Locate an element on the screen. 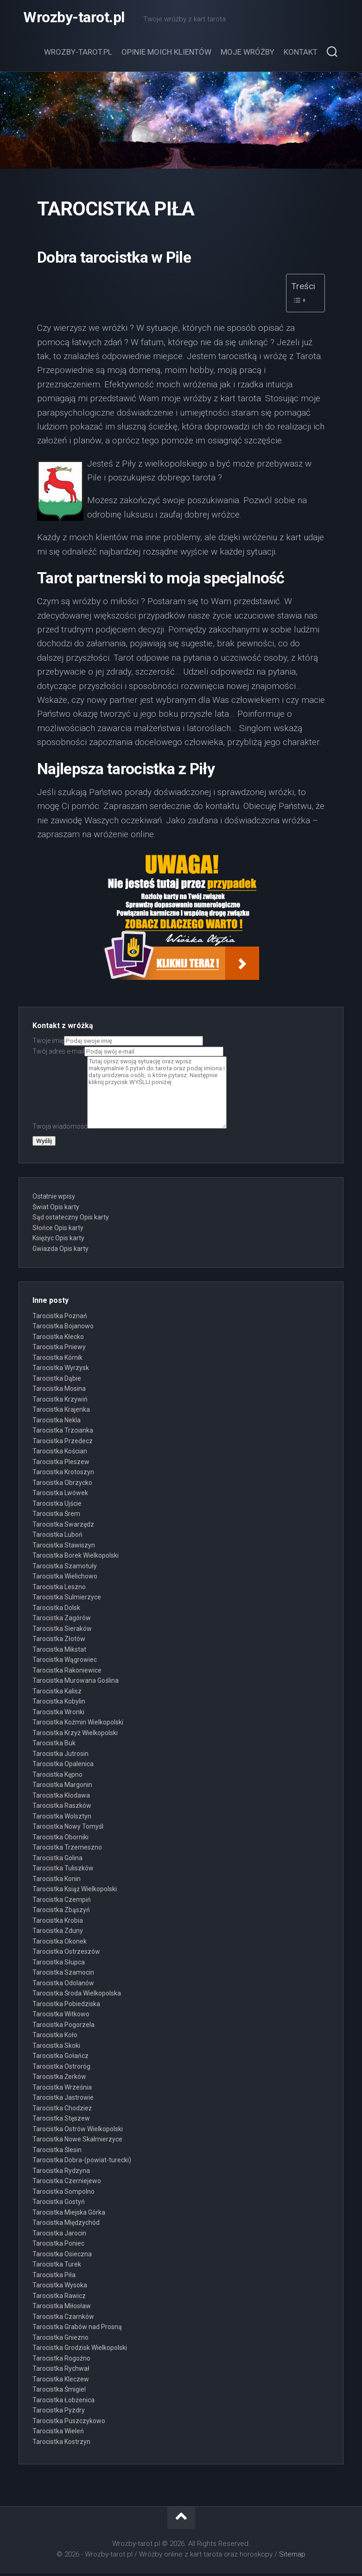  Tarocistka Mosina is located at coordinates (59, 1391).